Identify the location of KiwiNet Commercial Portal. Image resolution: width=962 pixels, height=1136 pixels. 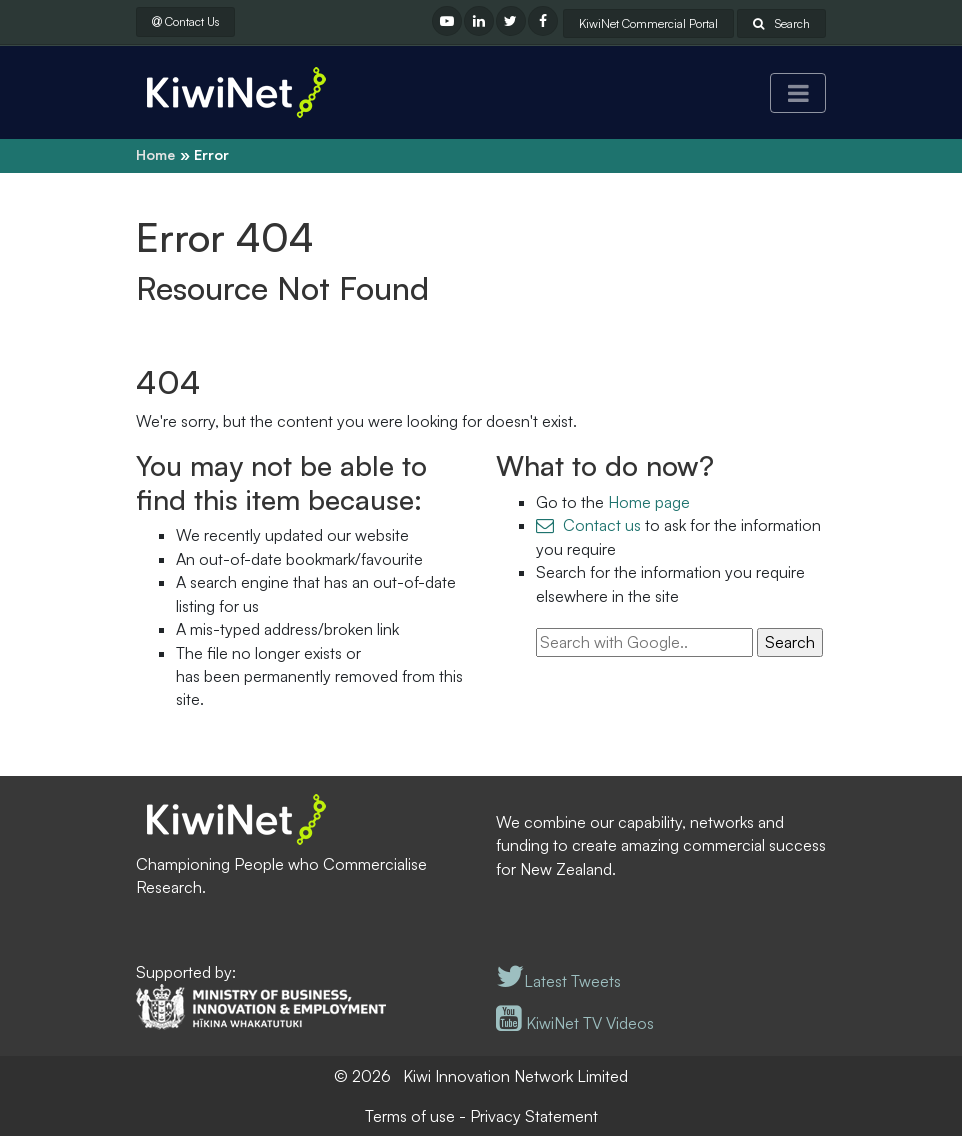
(648, 23).